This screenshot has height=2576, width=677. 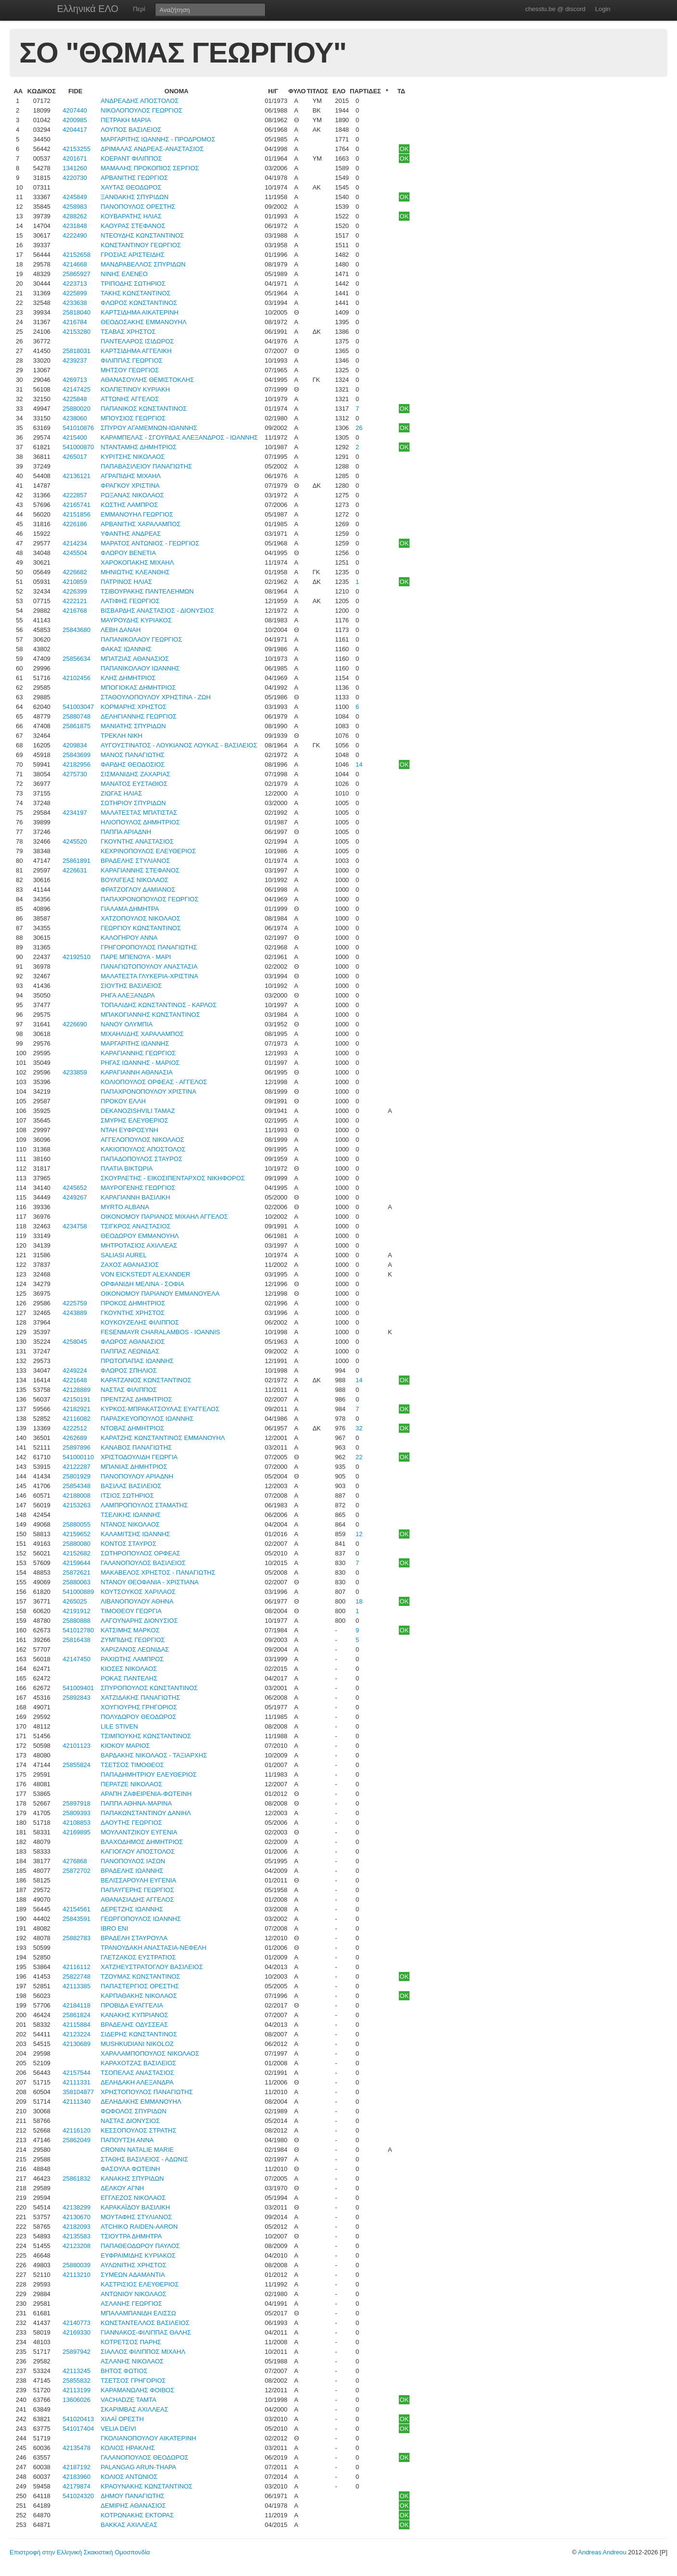 I want to click on 42159644, so click(x=76, y=1562).